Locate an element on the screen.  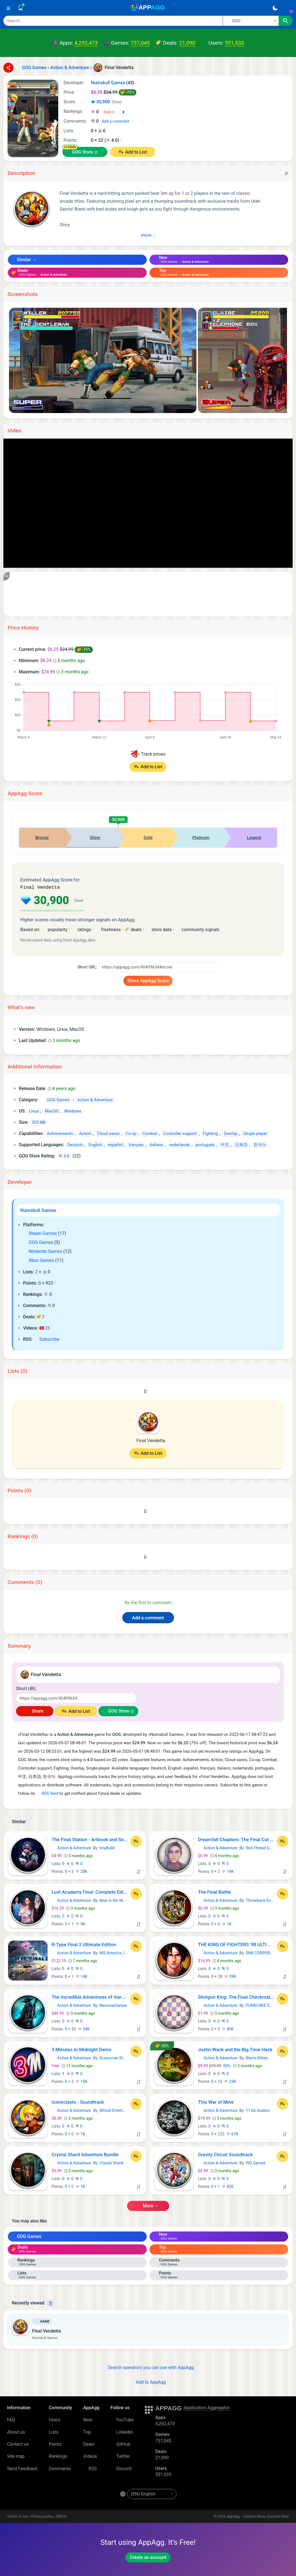
Steam Games is located at coordinates (40, 1232).